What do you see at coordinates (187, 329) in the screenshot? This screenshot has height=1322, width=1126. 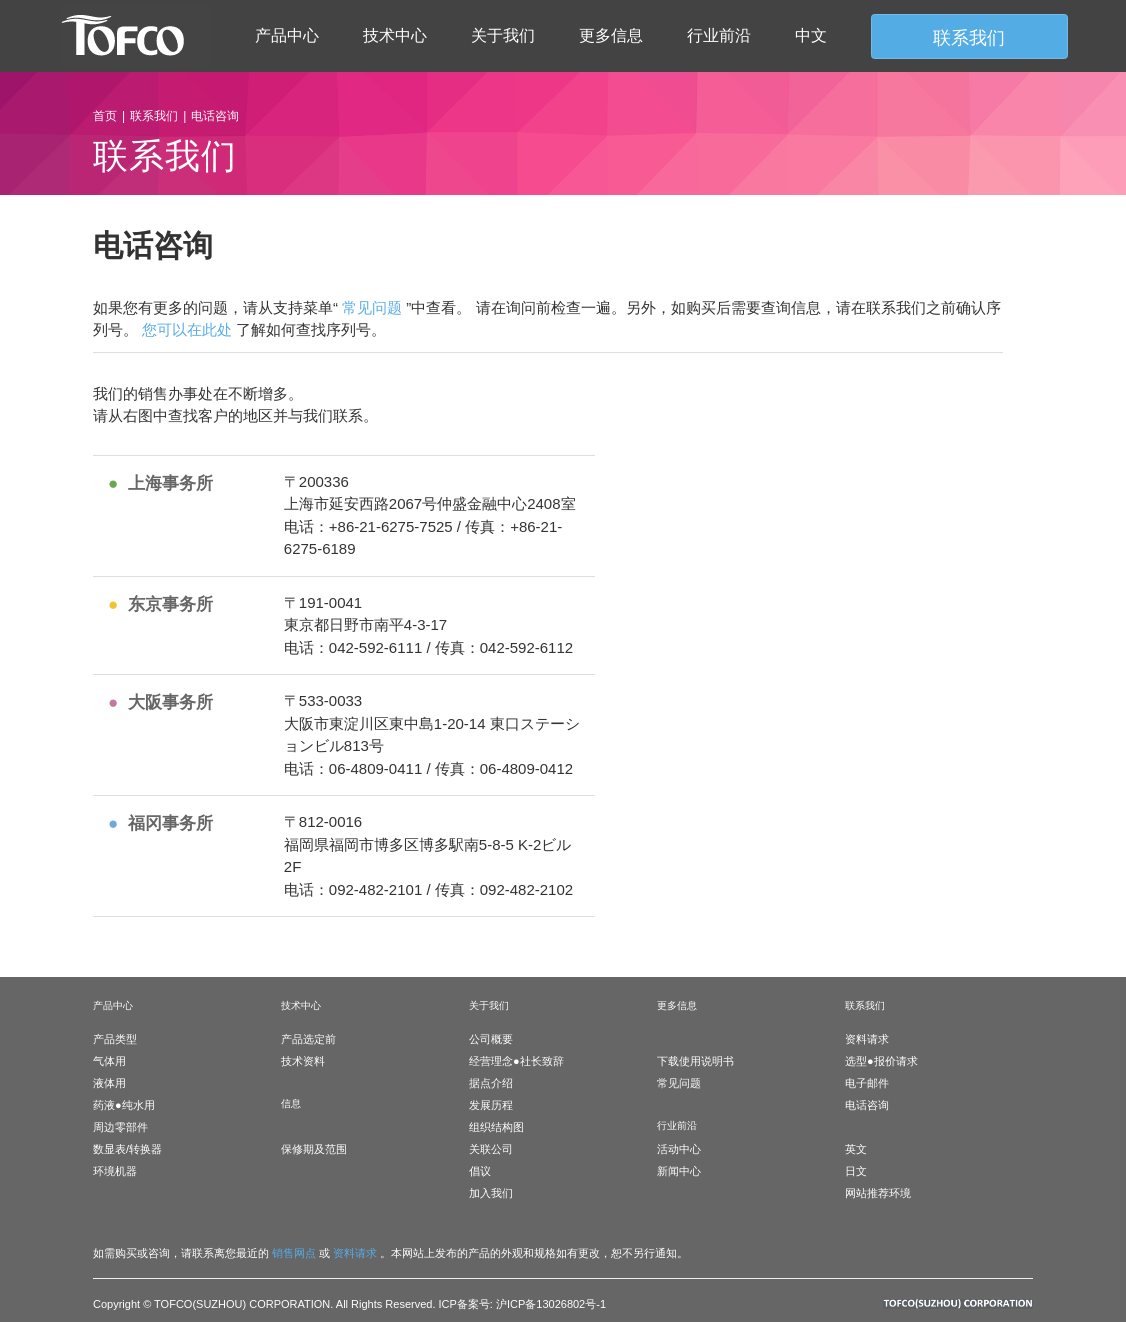 I see `您可以在此处` at bounding box center [187, 329].